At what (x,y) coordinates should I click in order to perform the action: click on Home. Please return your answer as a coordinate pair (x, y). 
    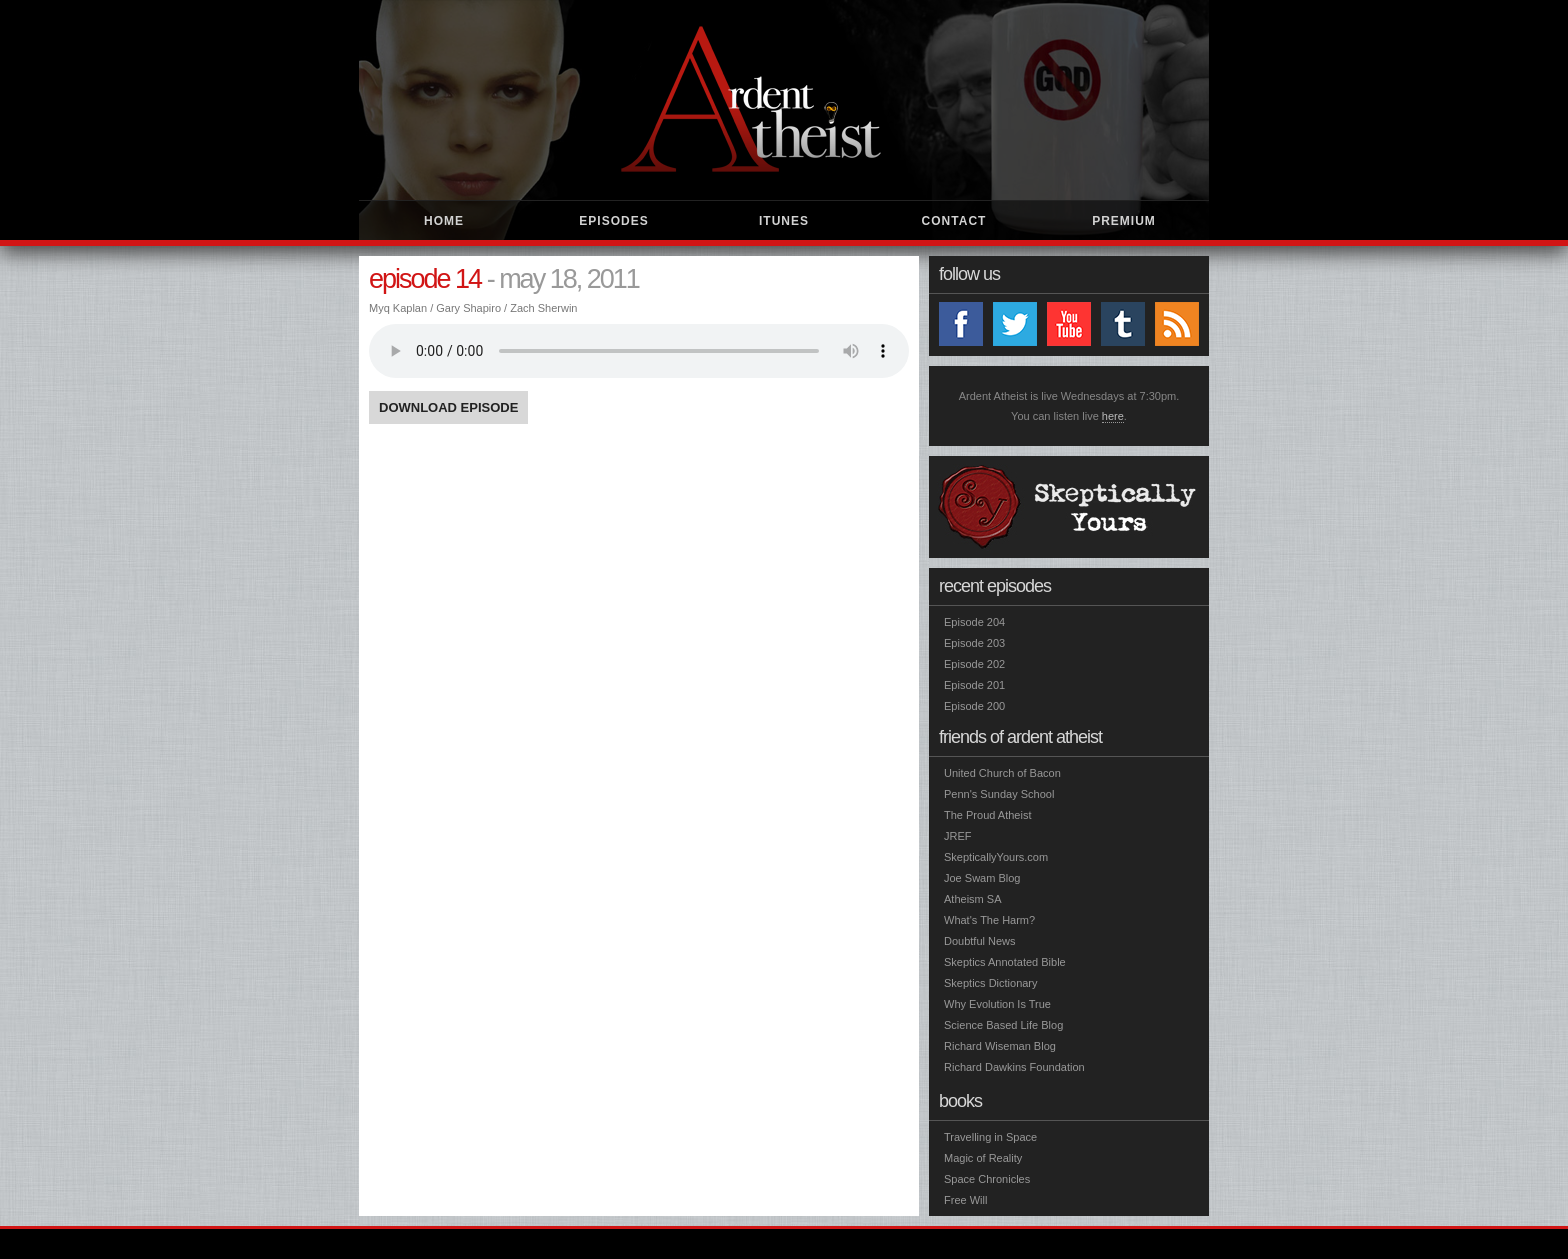
    Looking at the image, I should click on (444, 221).